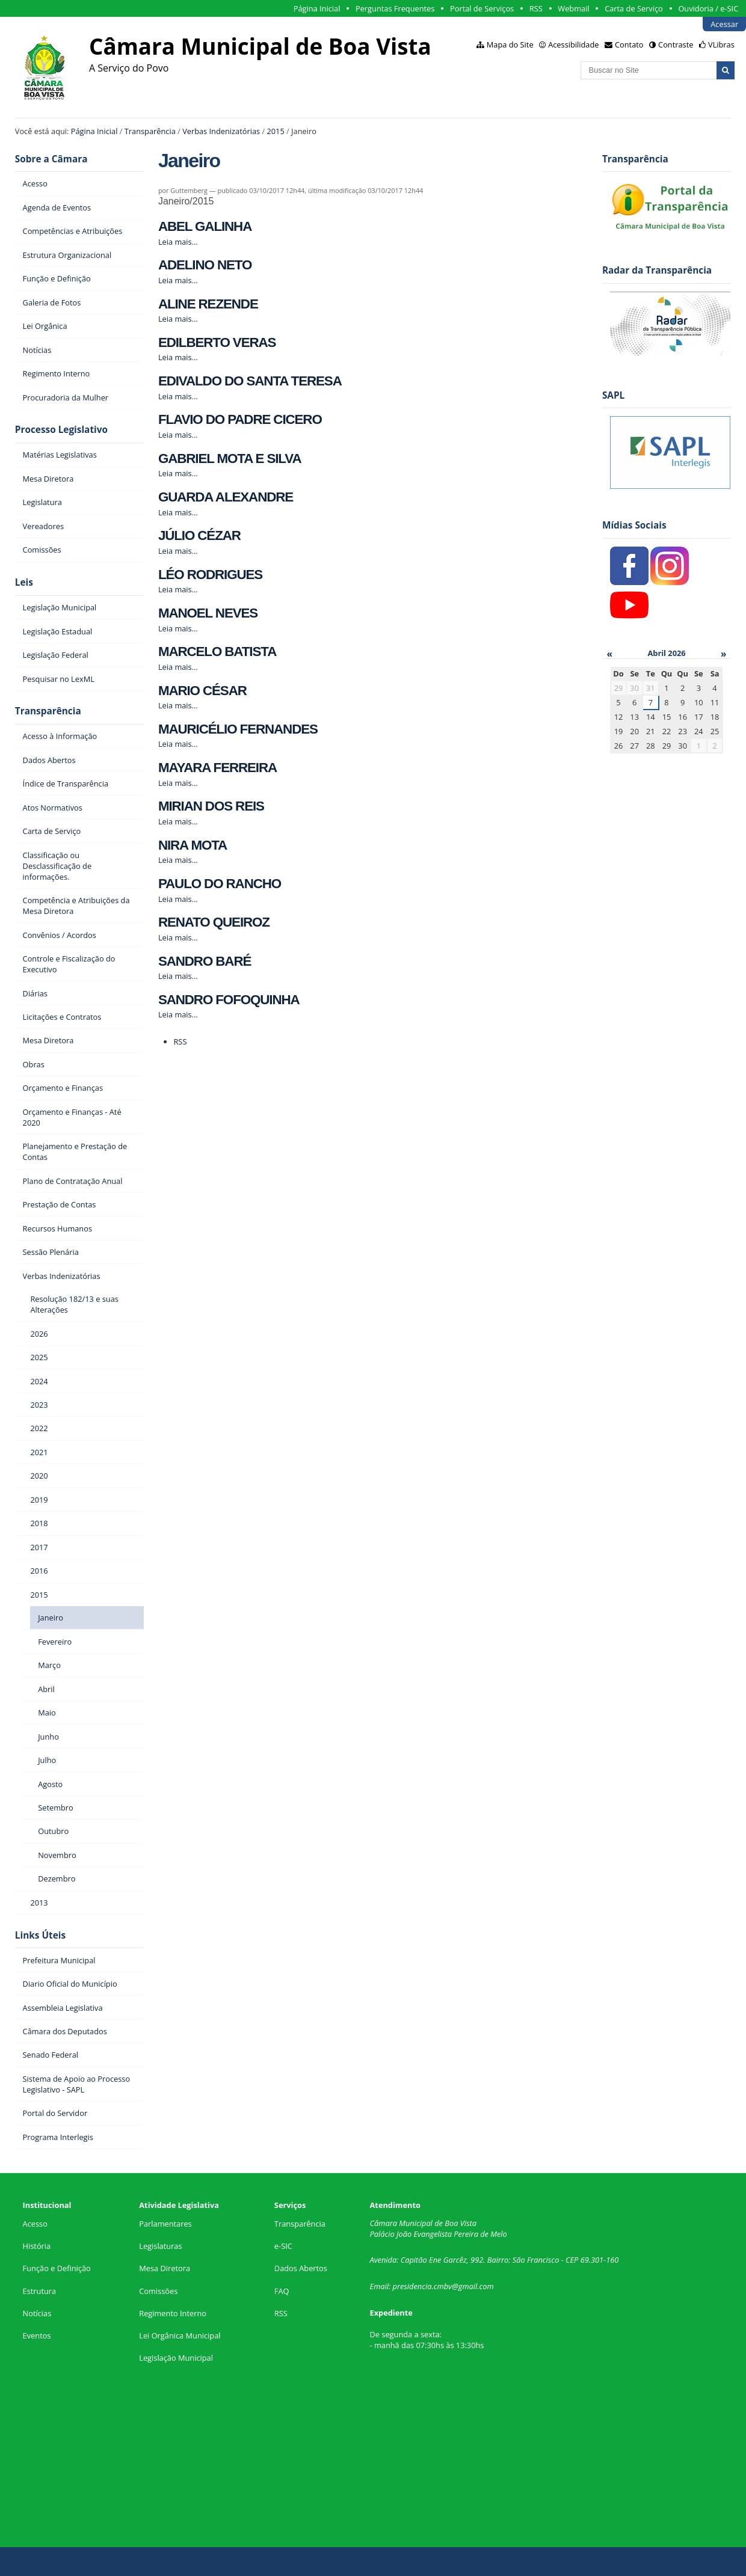  What do you see at coordinates (37, 2313) in the screenshot?
I see `Notícias` at bounding box center [37, 2313].